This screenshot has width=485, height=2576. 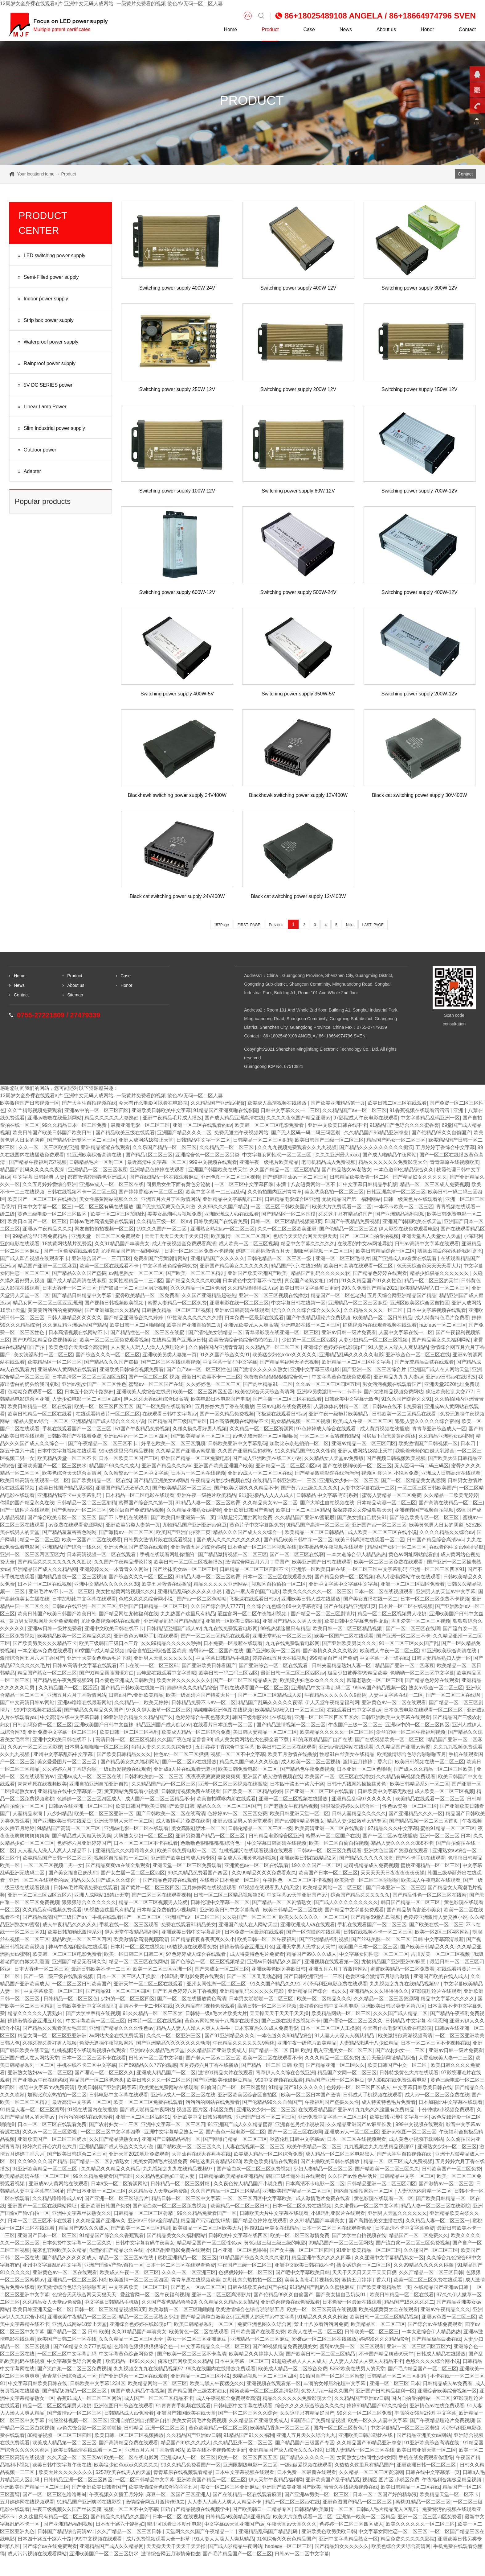 What do you see at coordinates (365, 1117) in the screenshot?
I see `97影院成人午夜电影在线观看` at bounding box center [365, 1117].